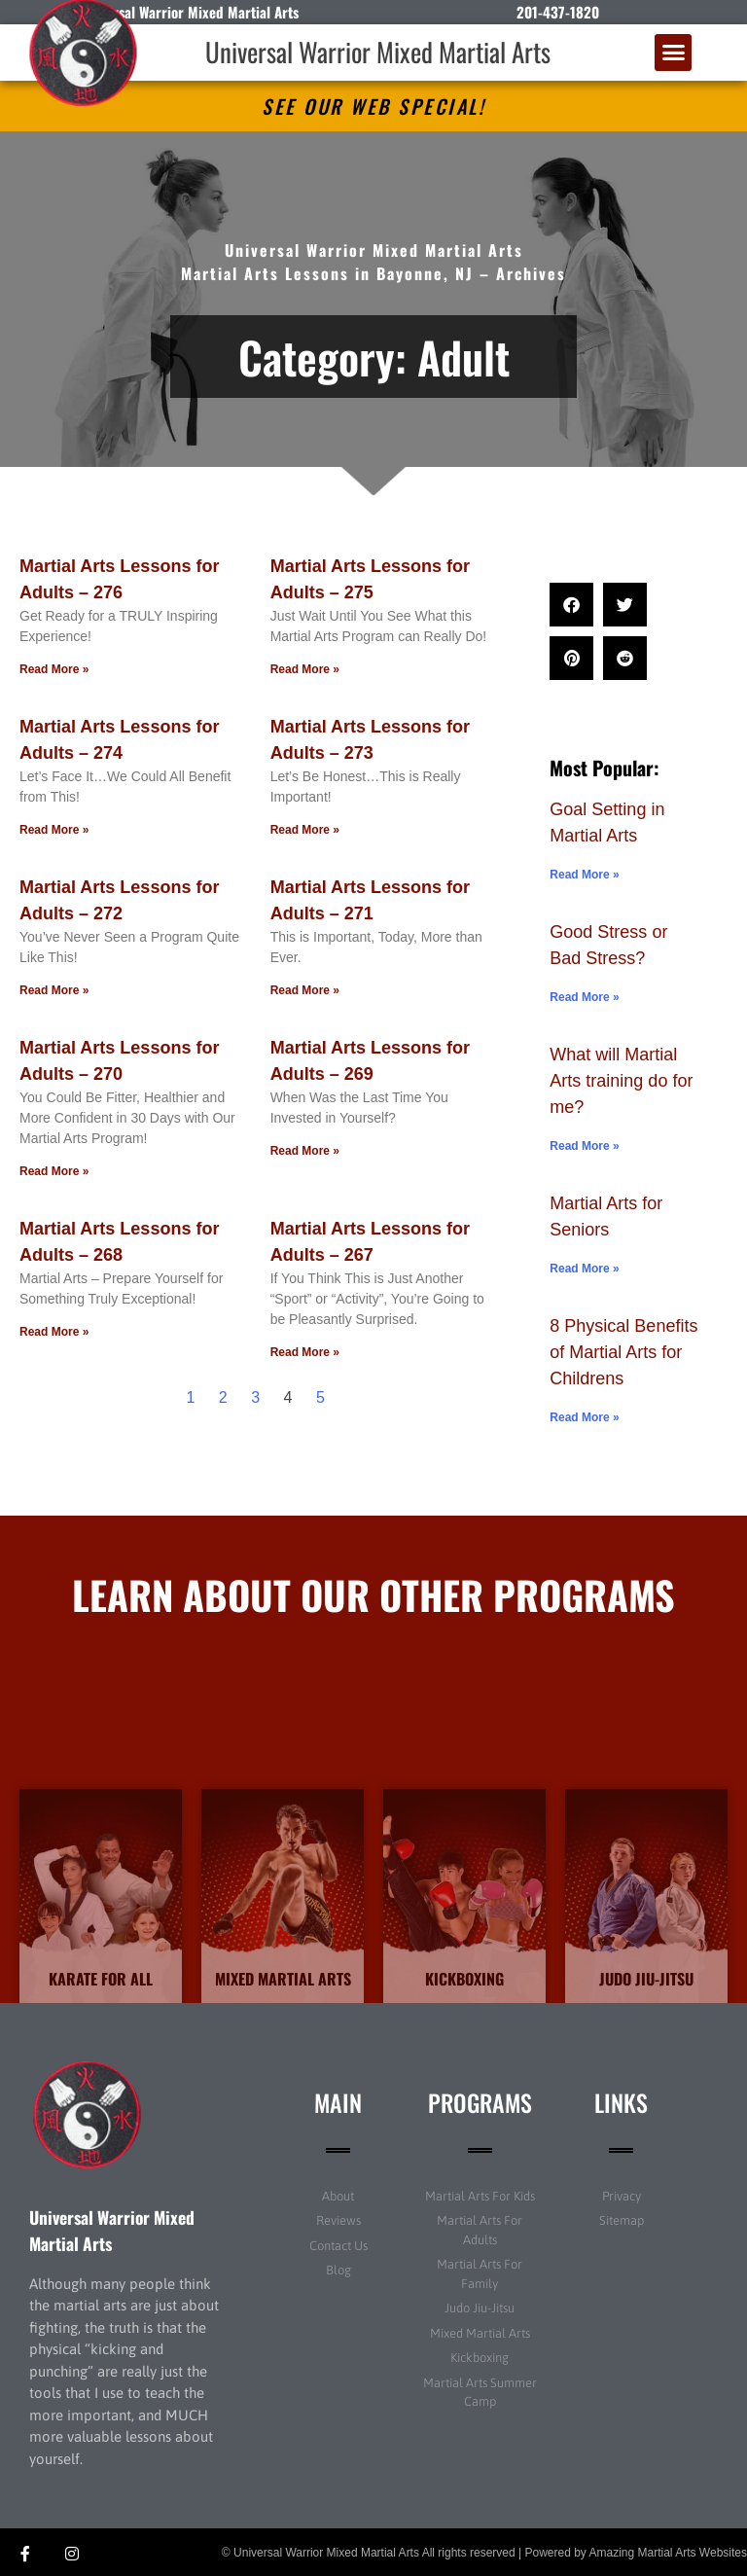  Describe the element at coordinates (584, 874) in the screenshot. I see `Read More » [Read more about Goal Setting in Martial Arts]` at that location.